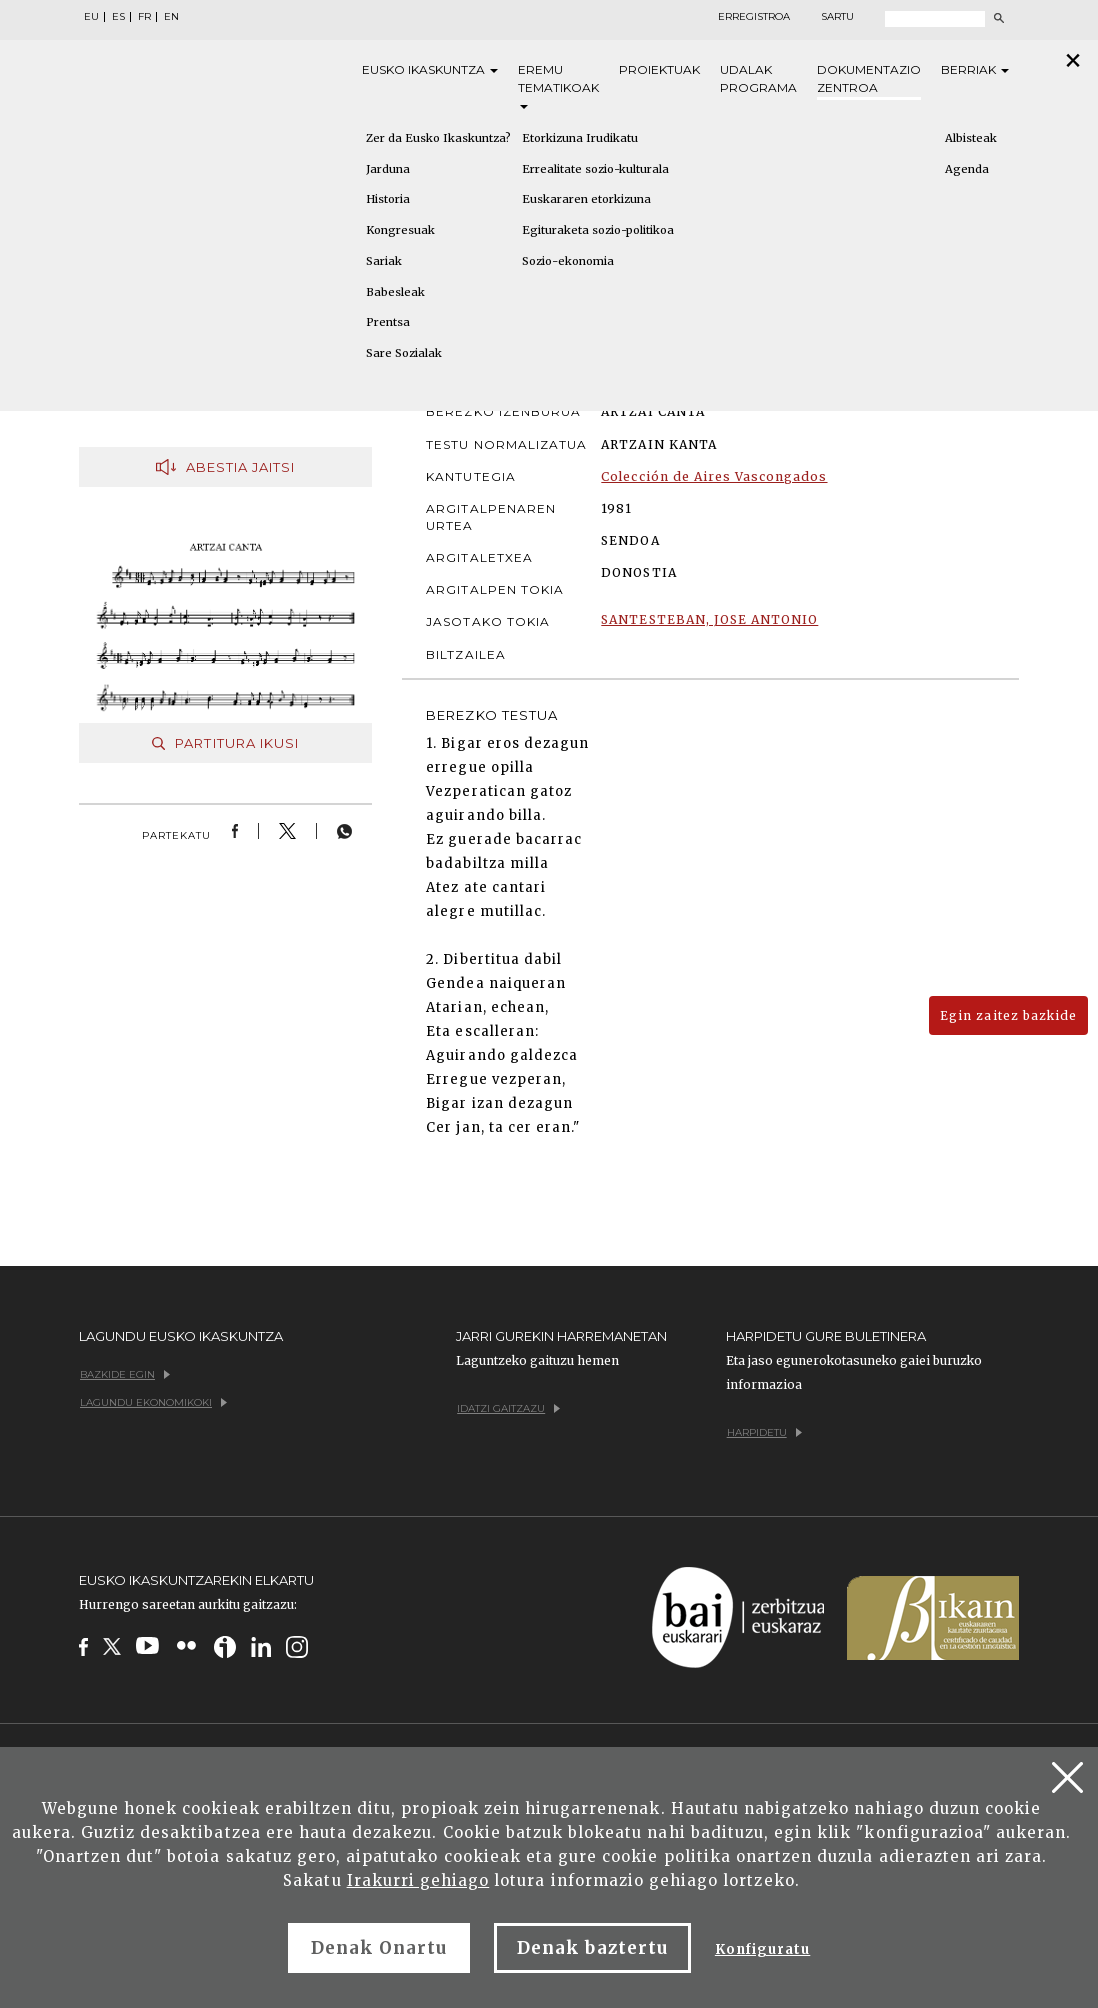  I want to click on Erregistroa, so click(754, 17).